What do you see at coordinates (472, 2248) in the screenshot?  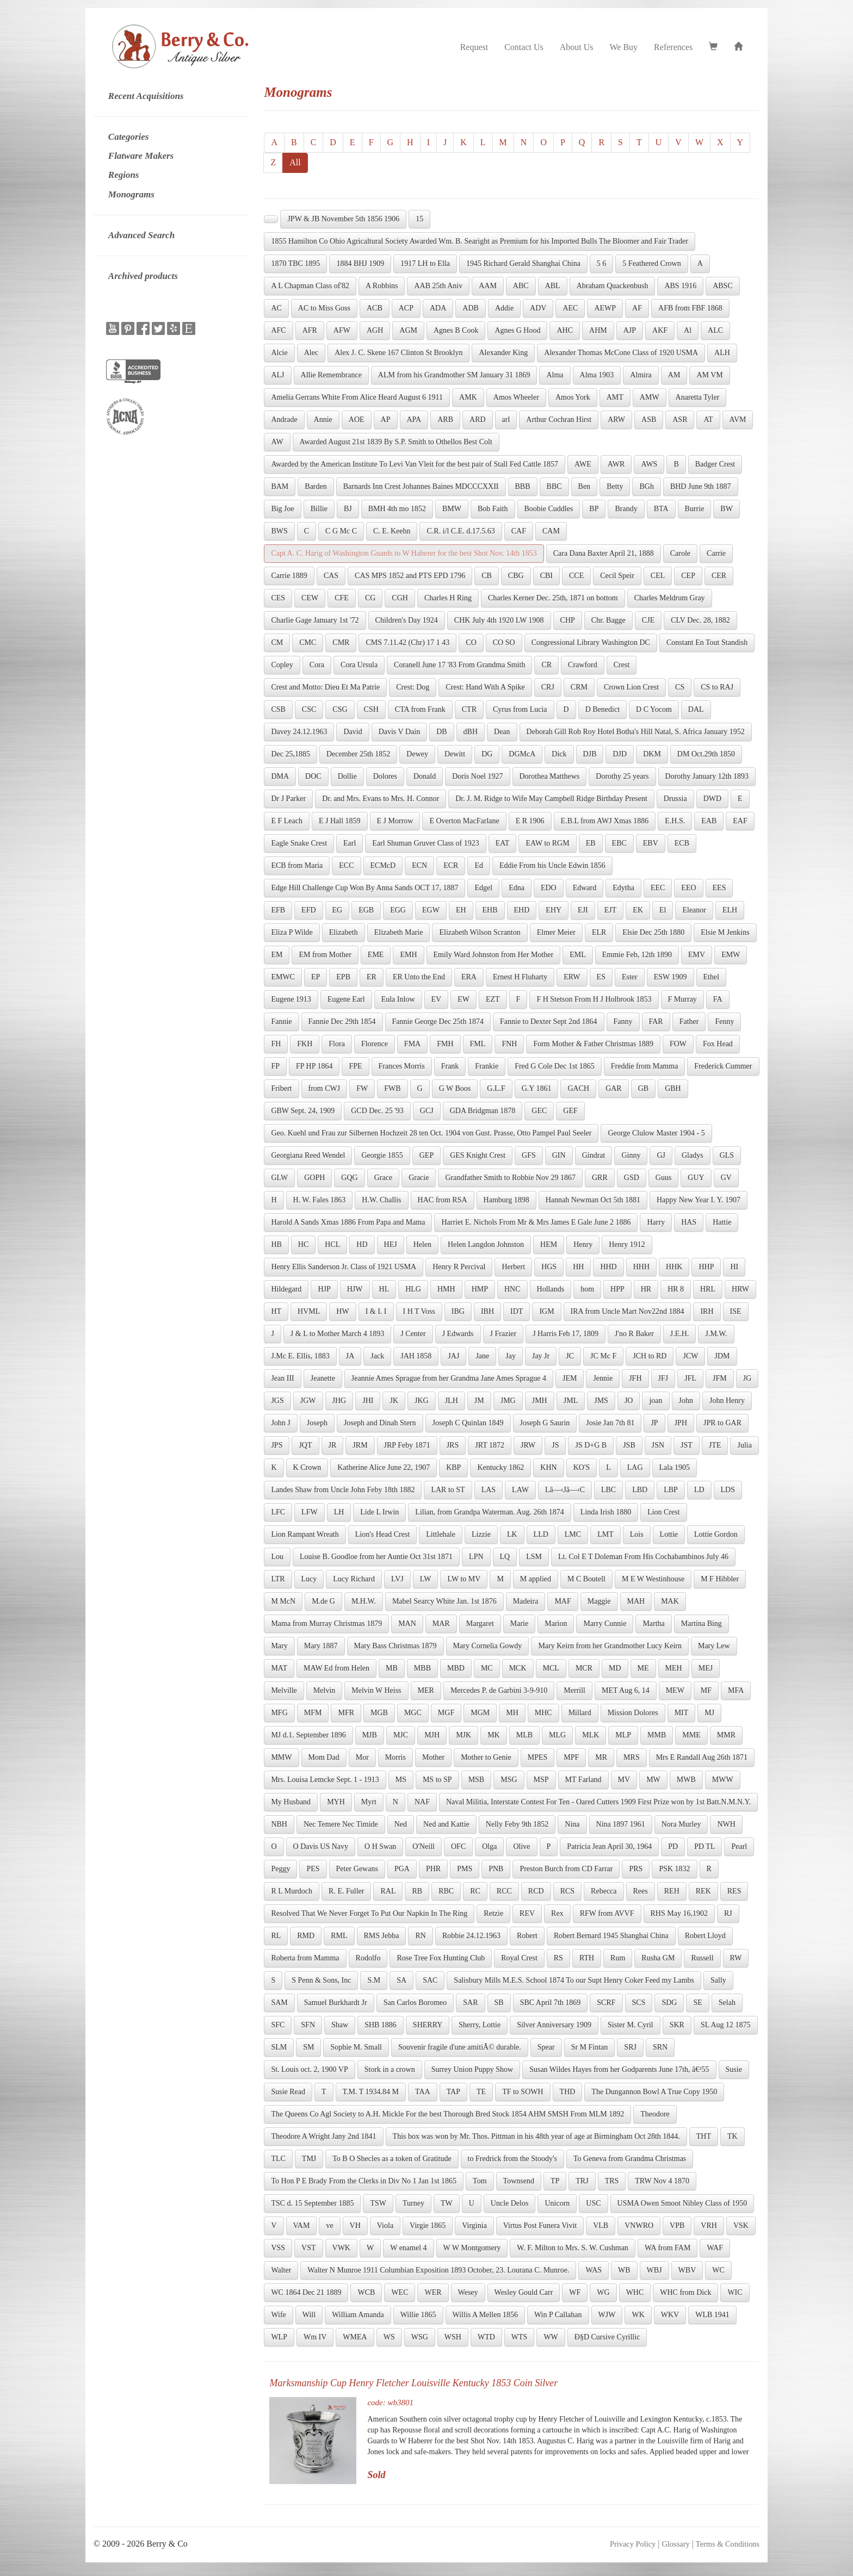 I see `W W Montgomery` at bounding box center [472, 2248].